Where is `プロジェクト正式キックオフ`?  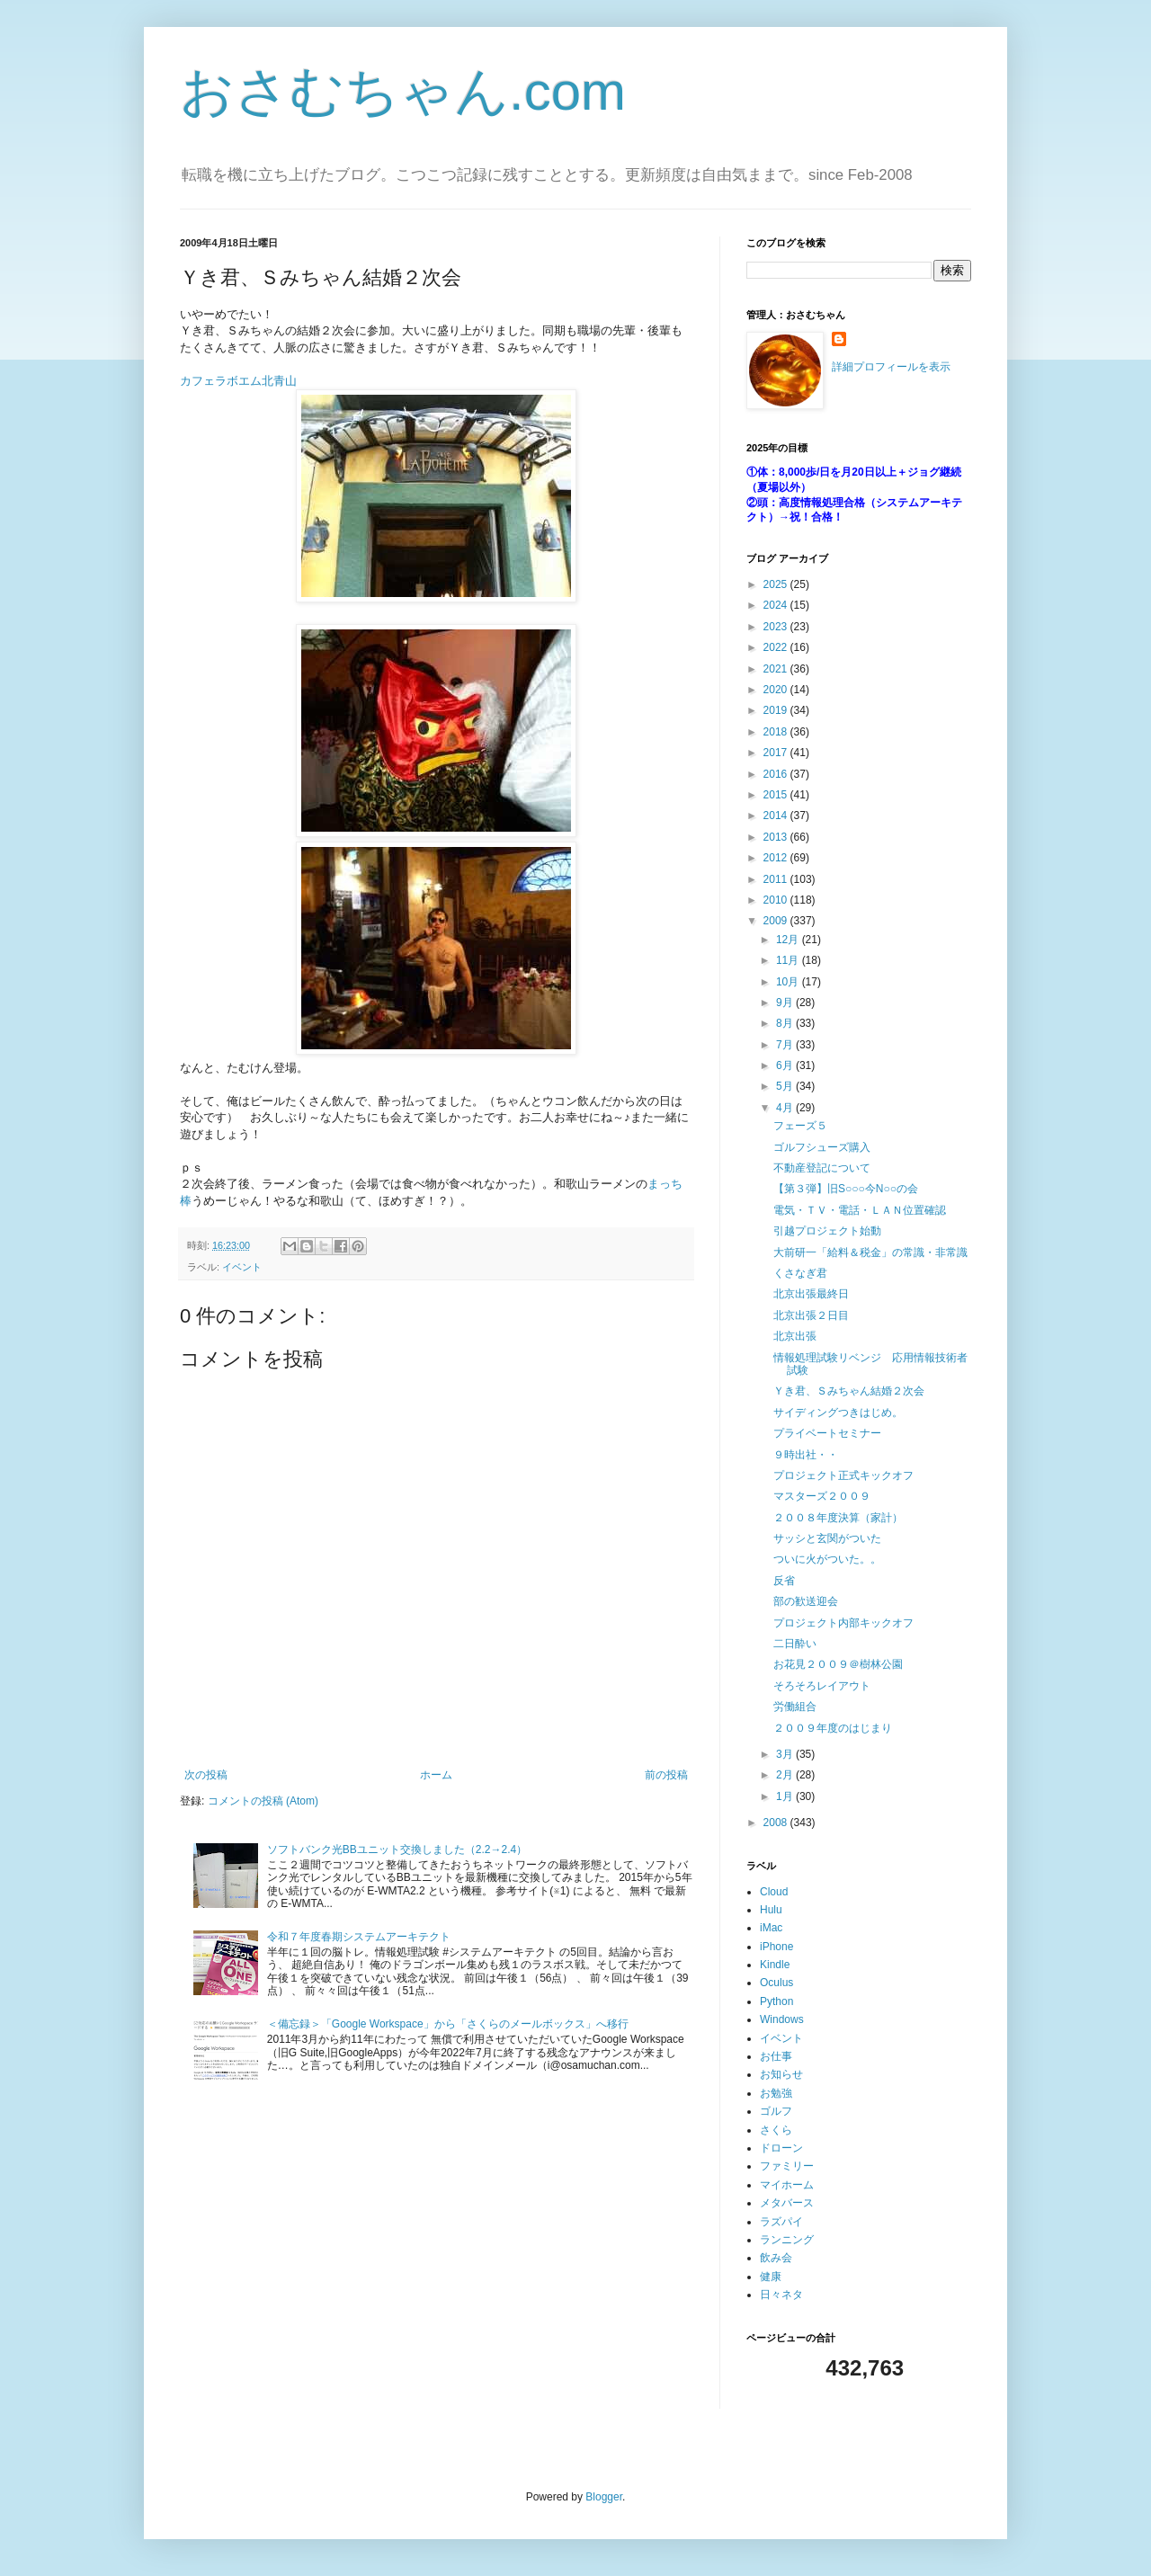 プロジェクト正式キックオフ is located at coordinates (843, 1475).